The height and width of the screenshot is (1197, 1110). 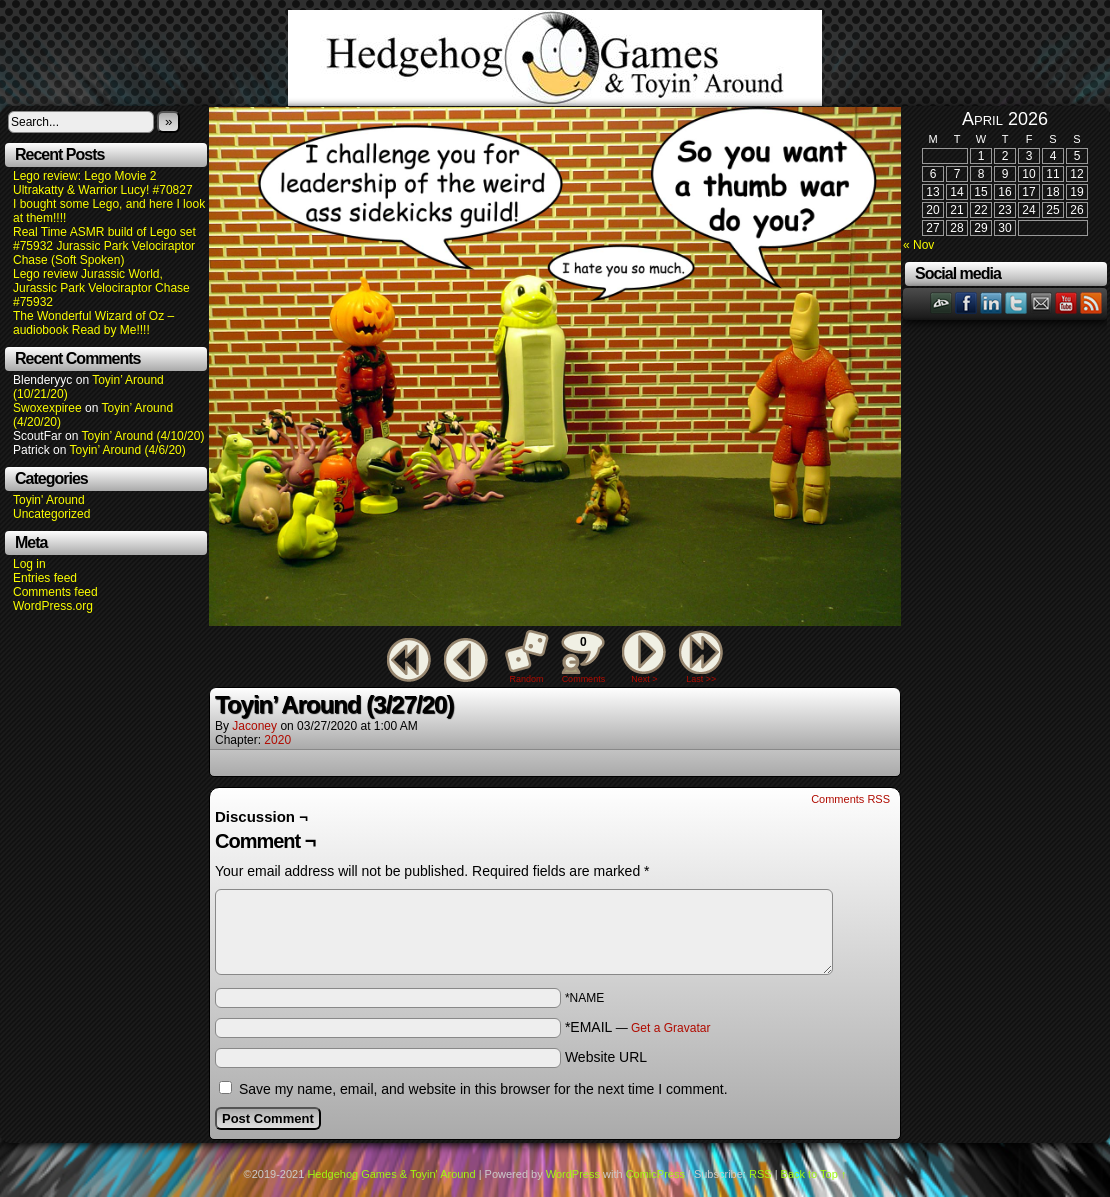 What do you see at coordinates (701, 679) in the screenshot?
I see `Last >>` at bounding box center [701, 679].